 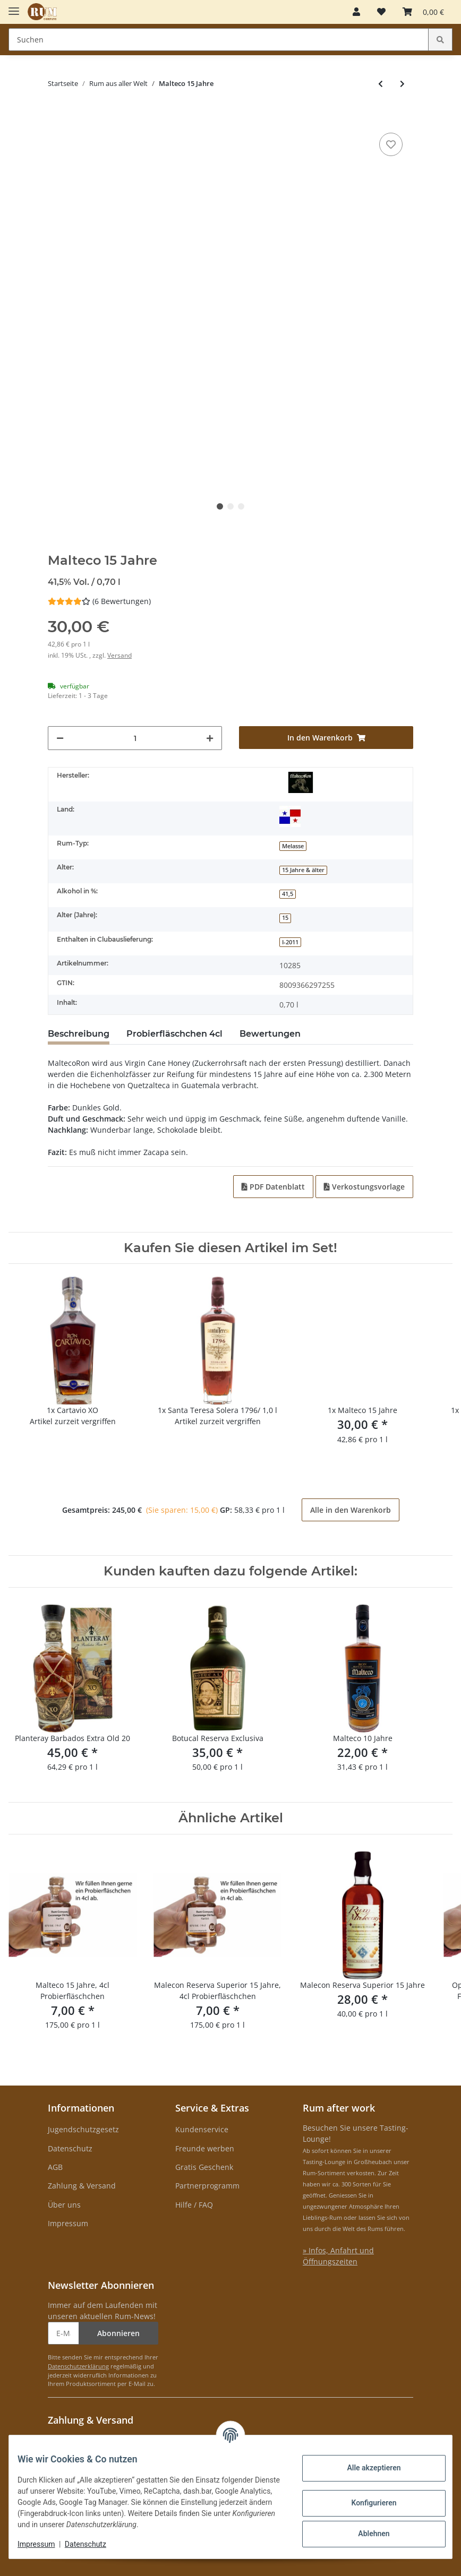 What do you see at coordinates (423, 11) in the screenshot?
I see `[Warenkorb]` at bounding box center [423, 11].